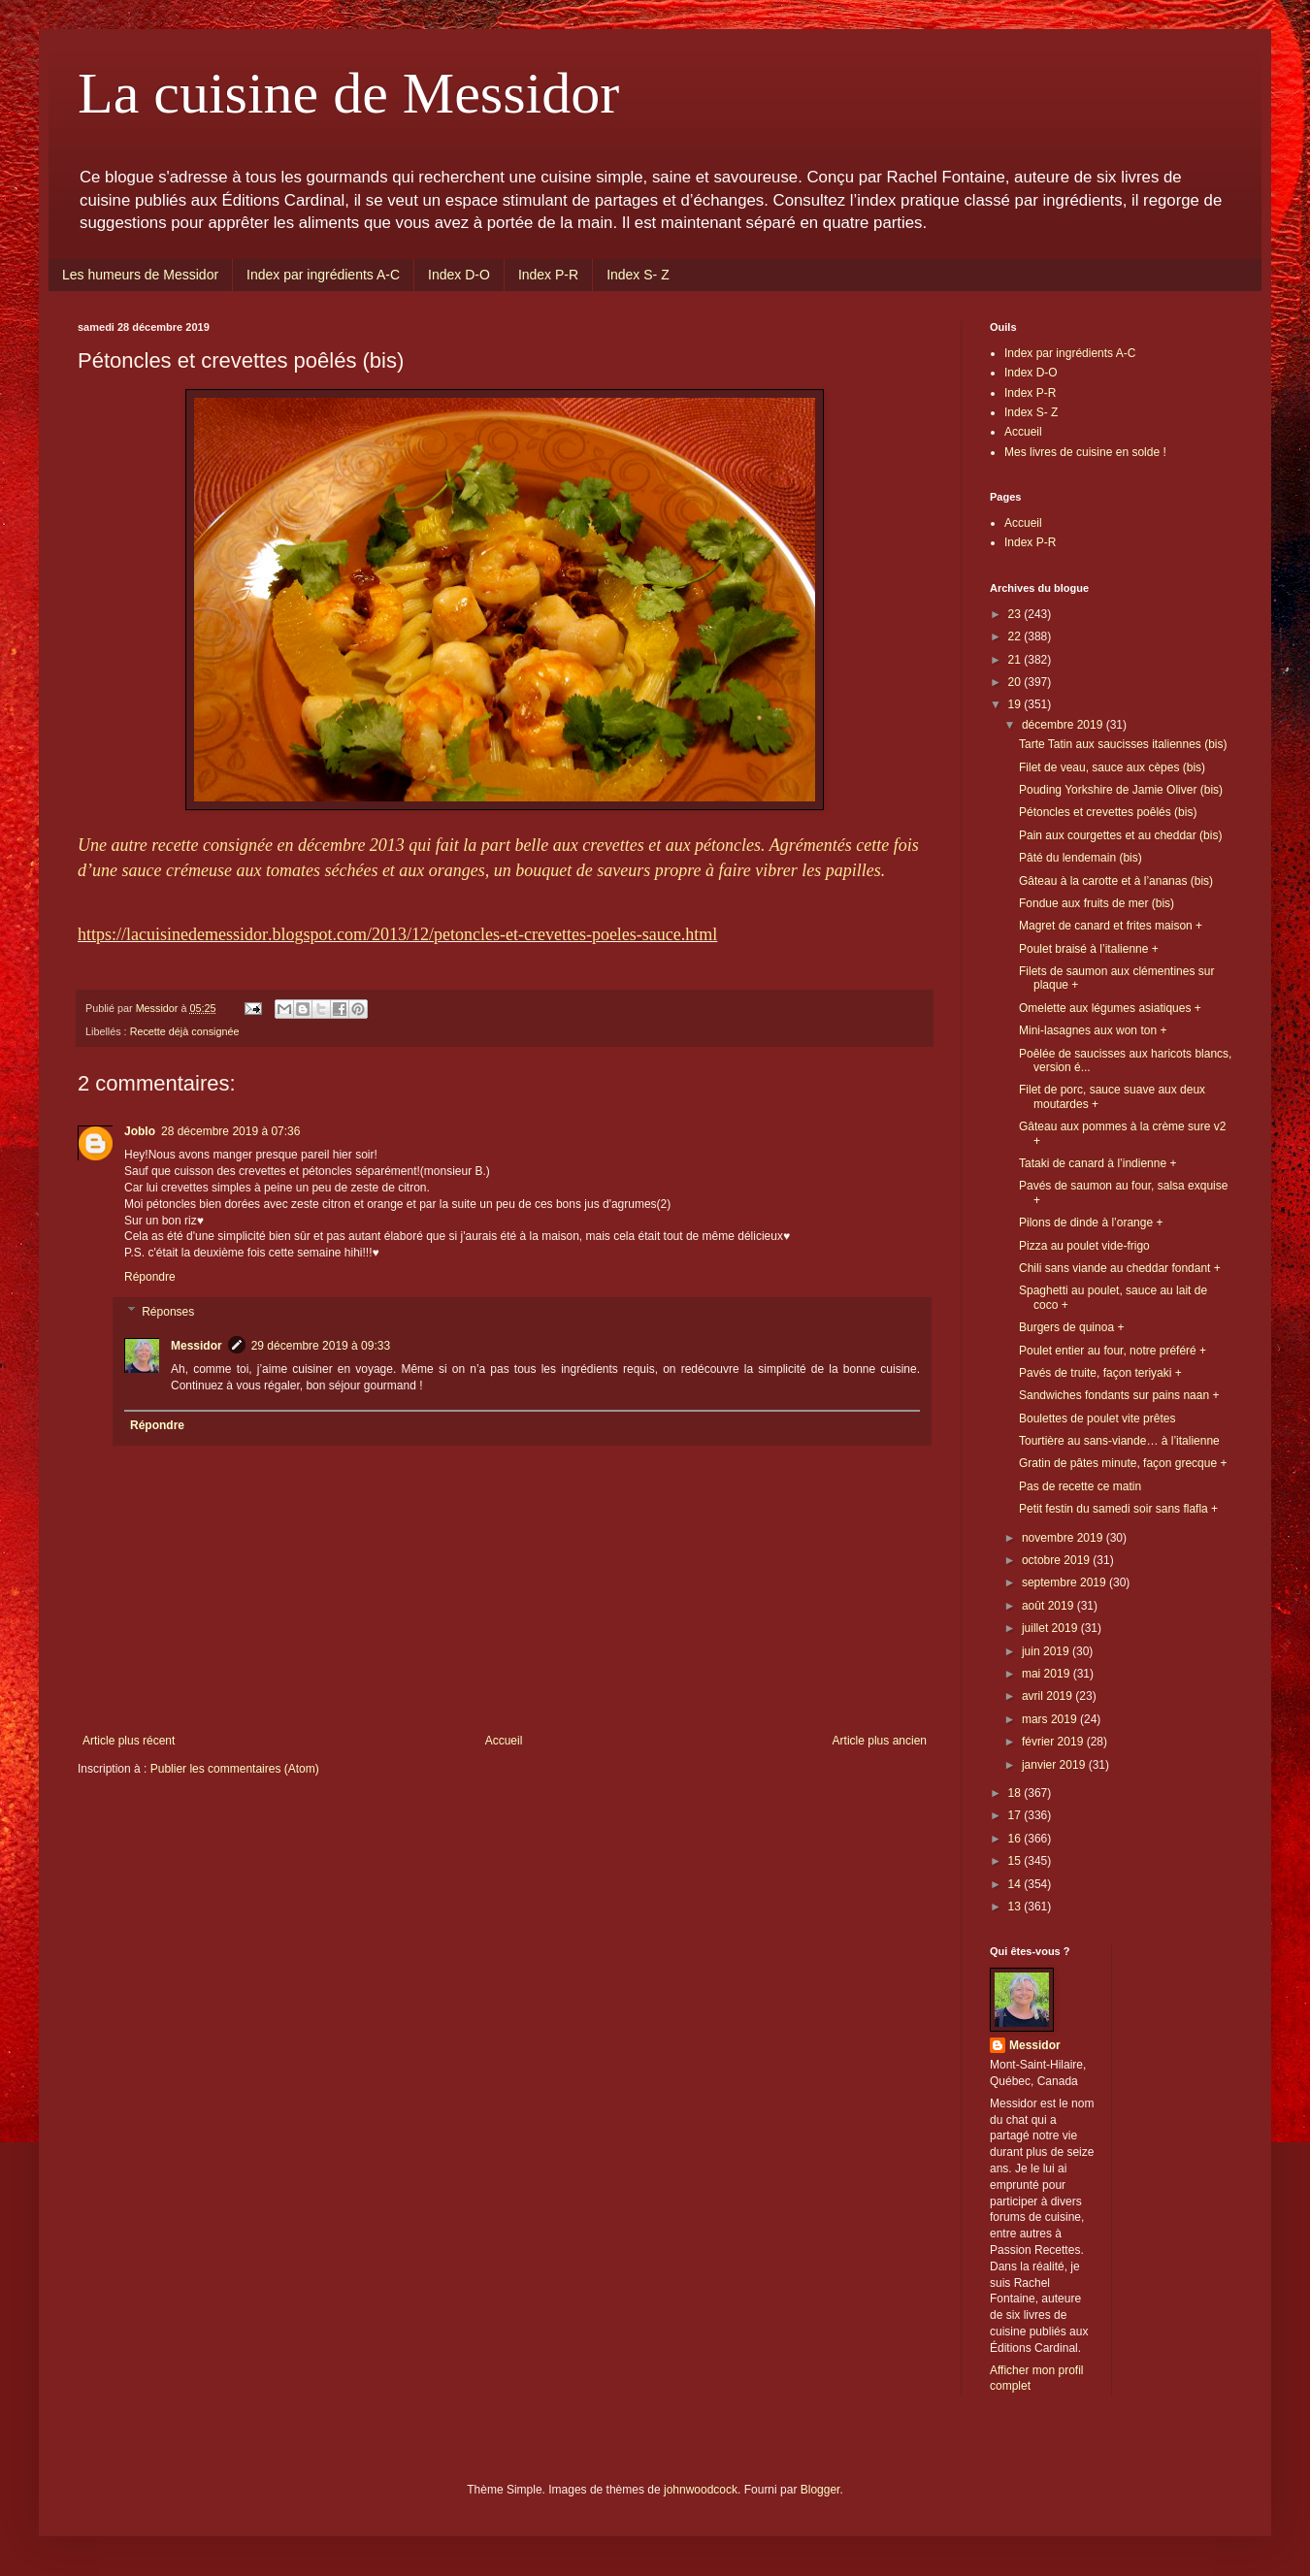  I want to click on 21, so click(1016, 660).